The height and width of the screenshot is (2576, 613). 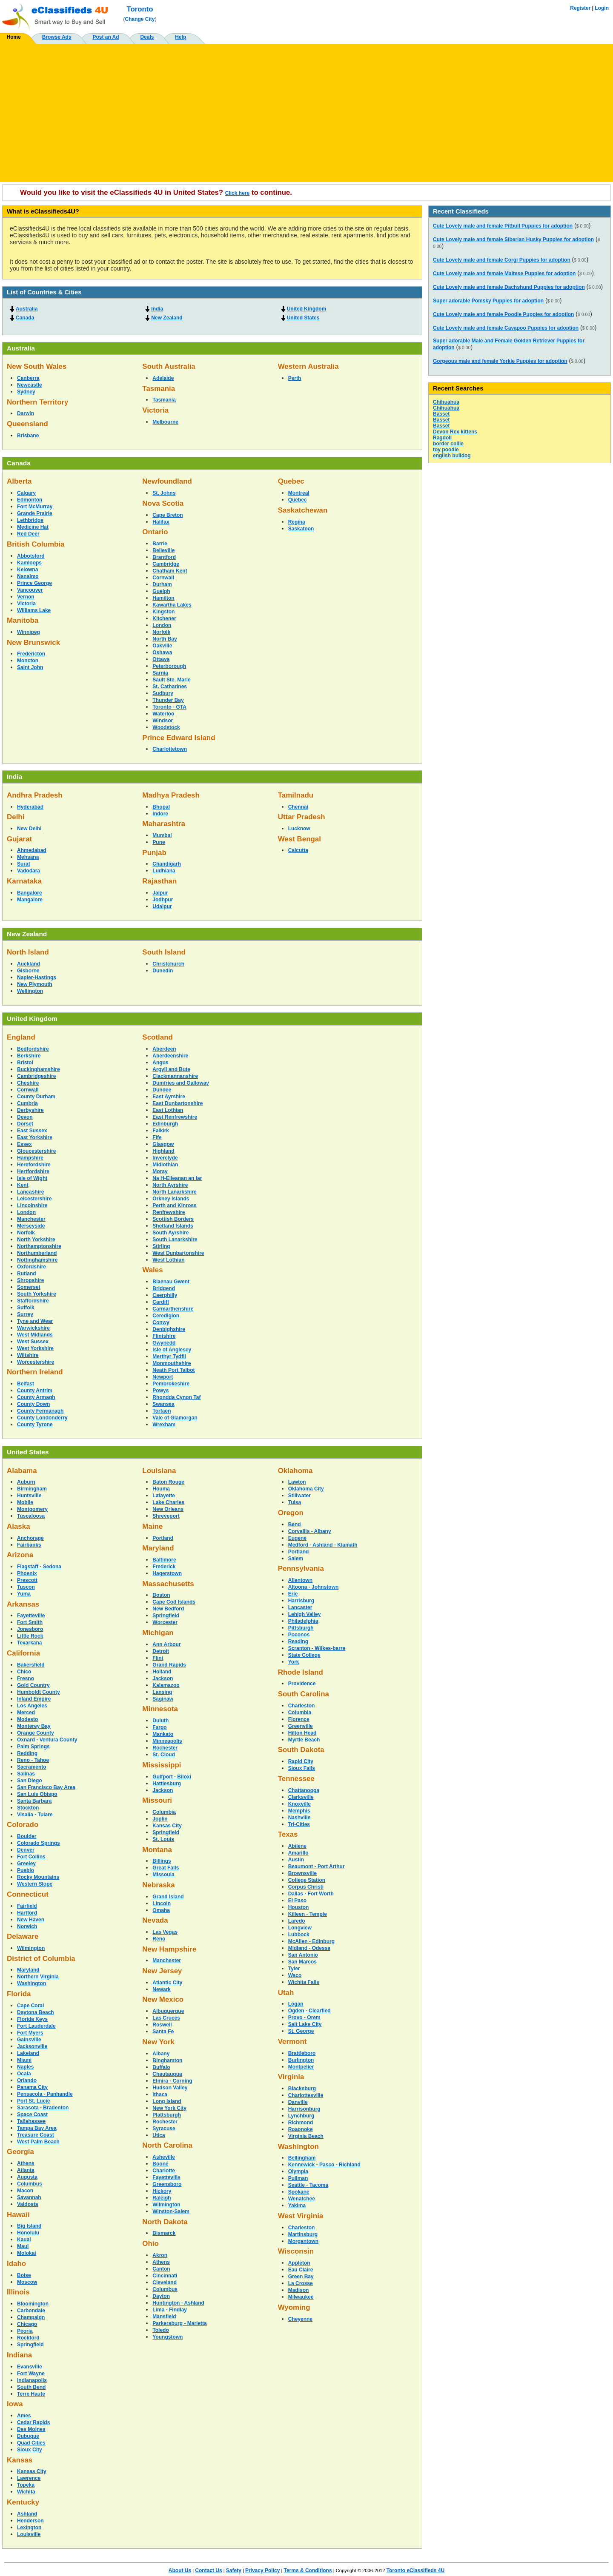 I want to click on La Crosse, so click(x=300, y=2283).